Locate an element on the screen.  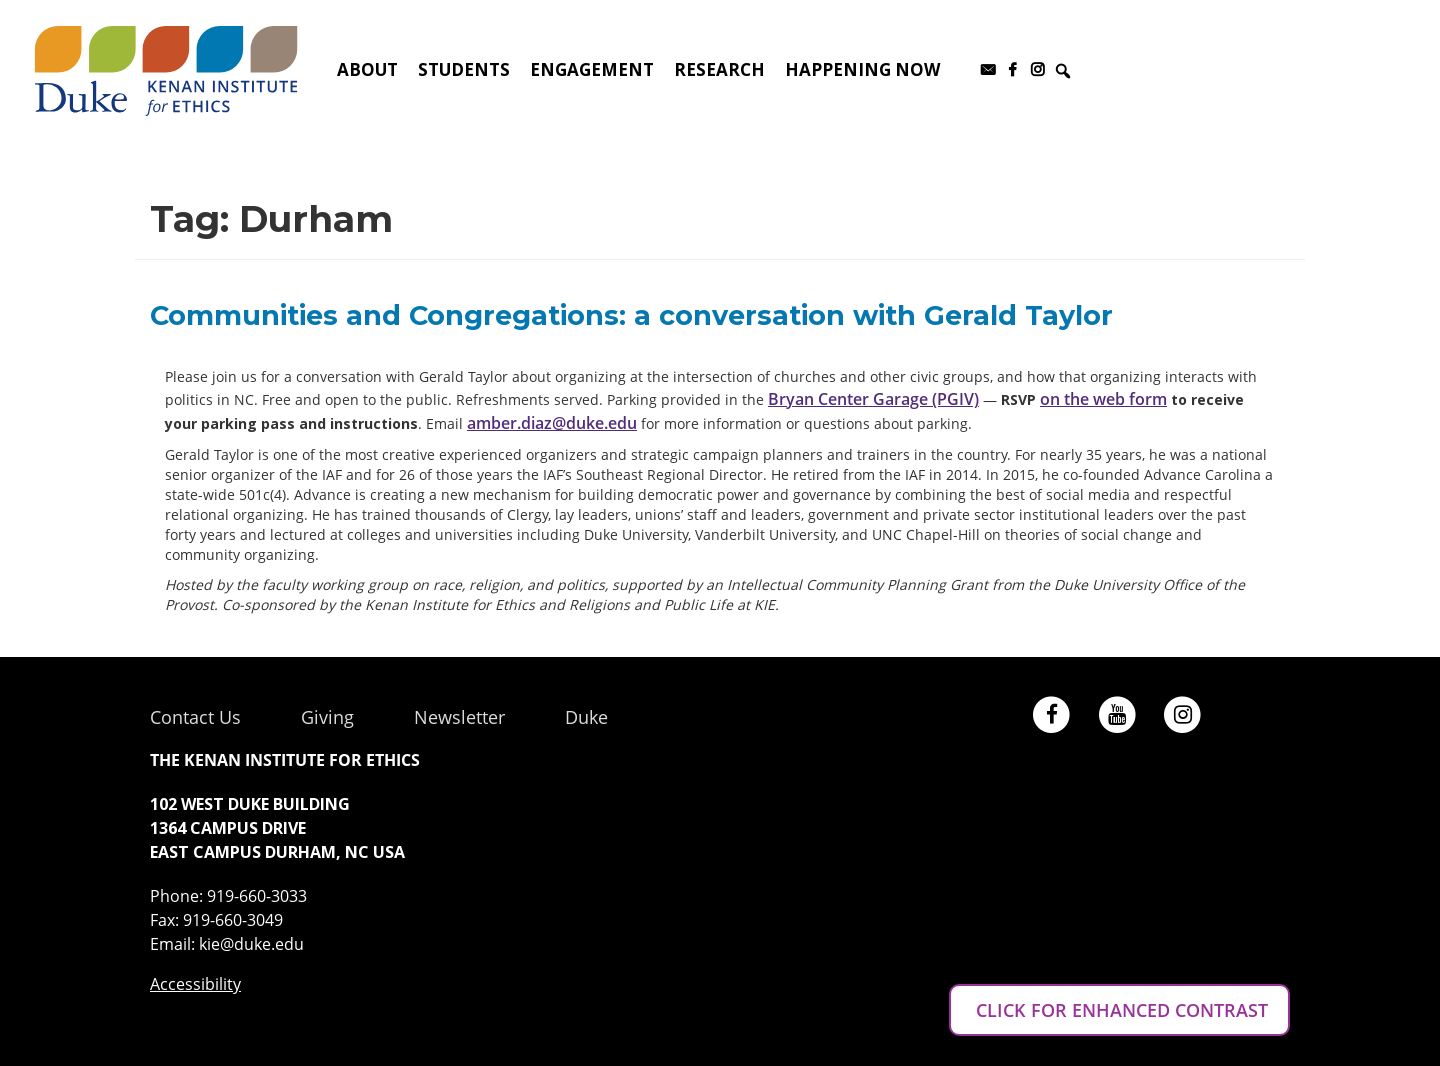
[Facebook] is located at coordinates (1012, 70).